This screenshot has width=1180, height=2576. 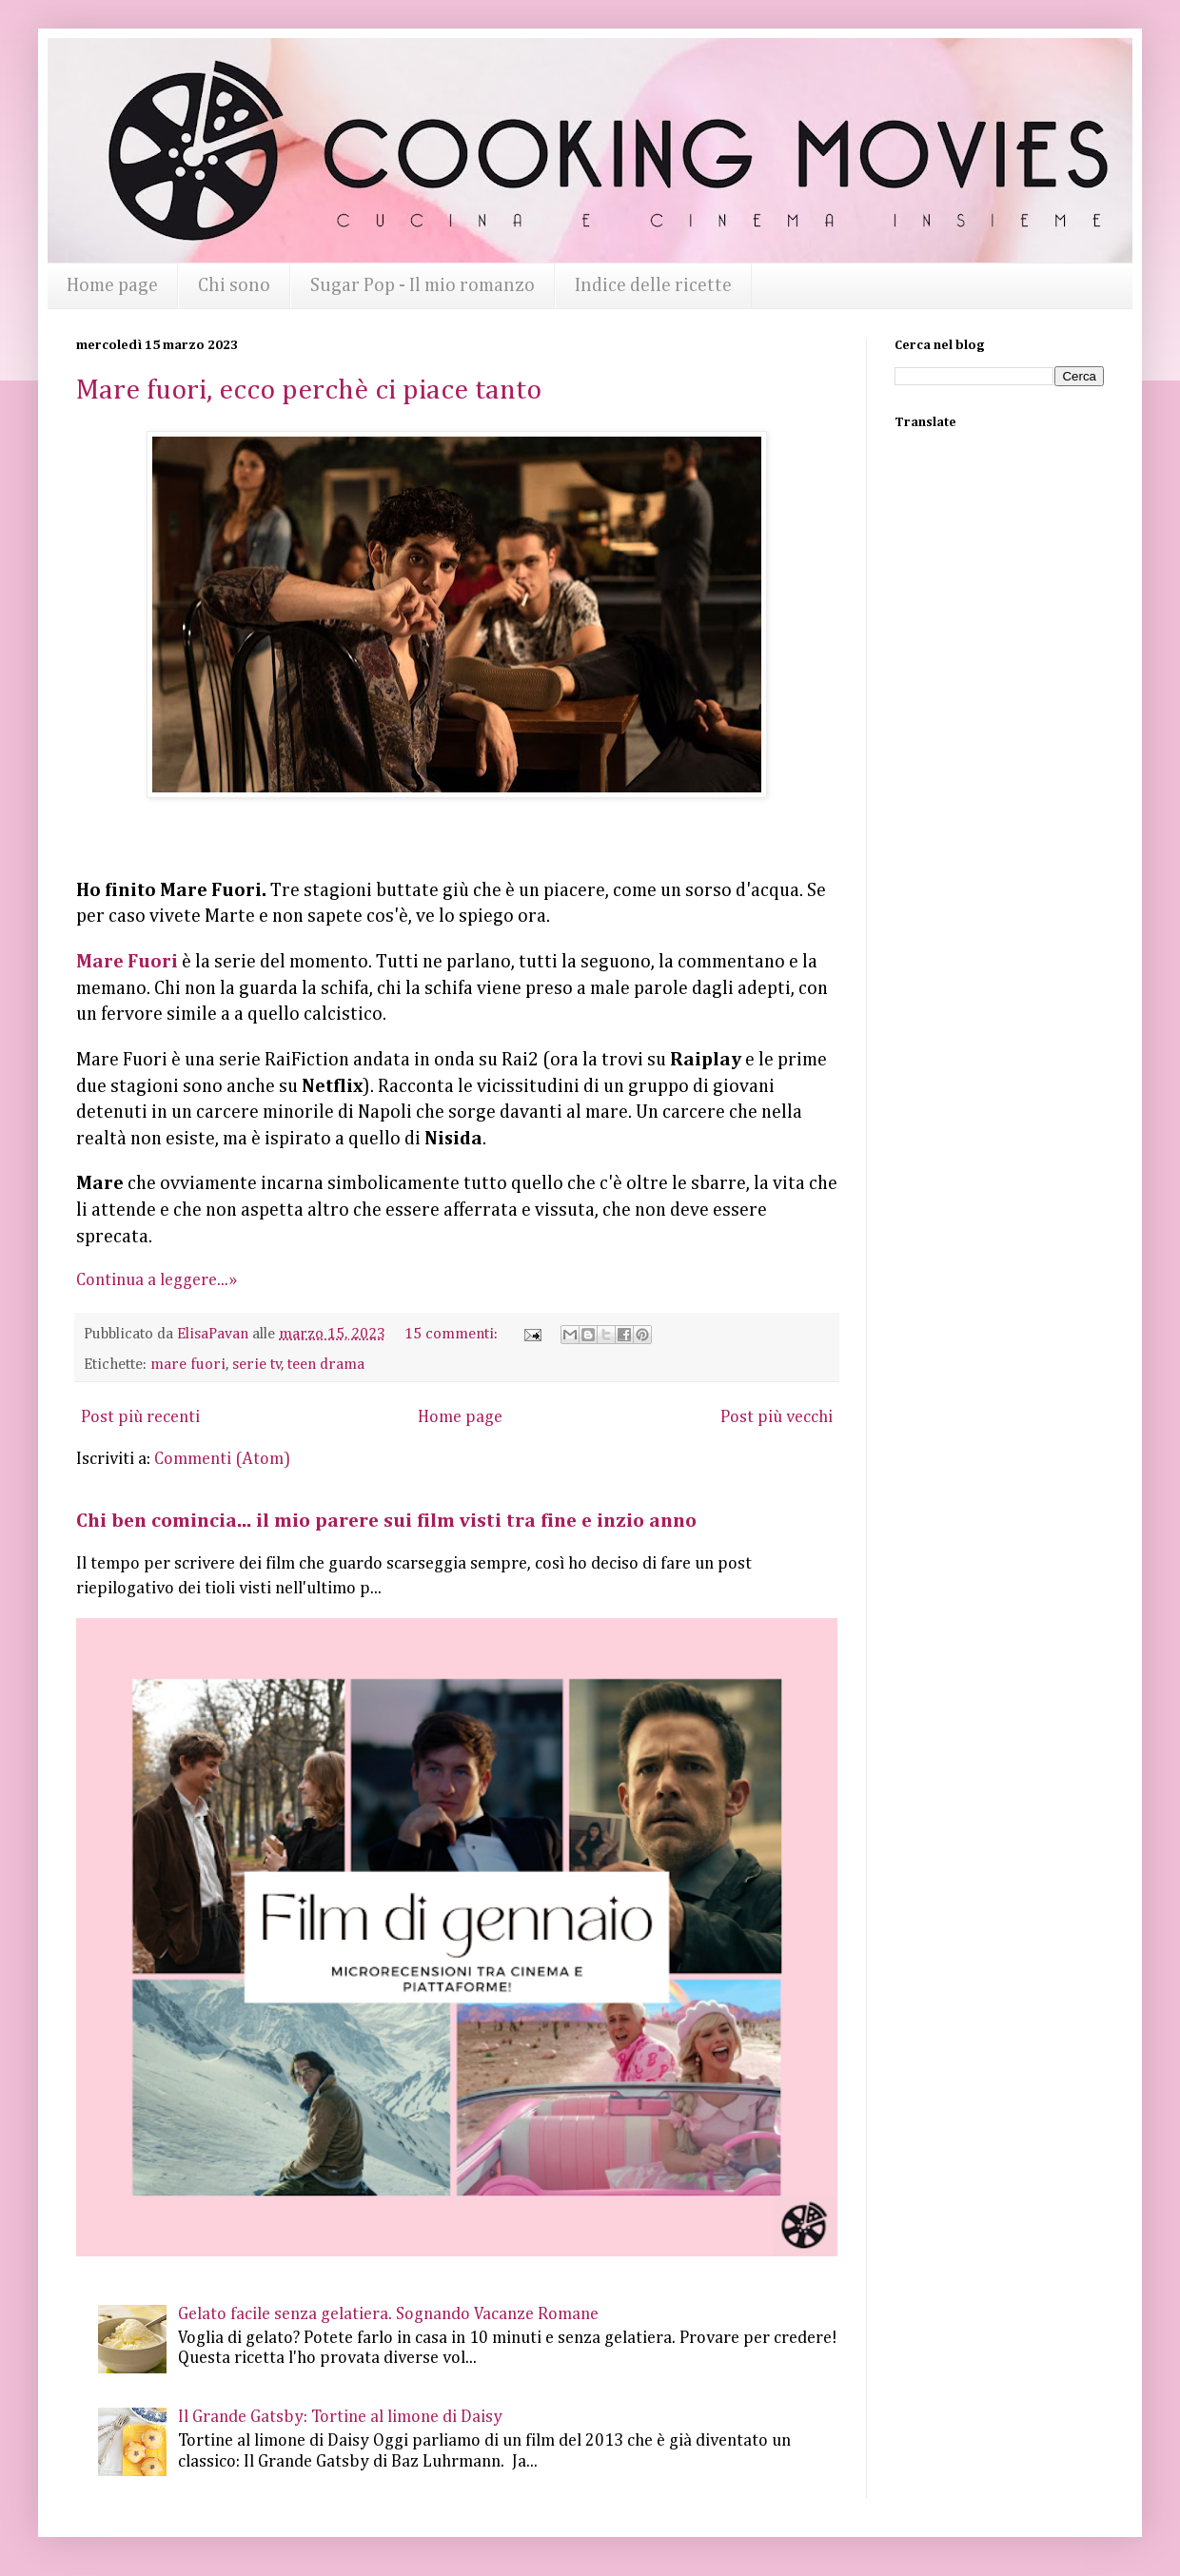 I want to click on Indice delle ricette, so click(x=653, y=285).